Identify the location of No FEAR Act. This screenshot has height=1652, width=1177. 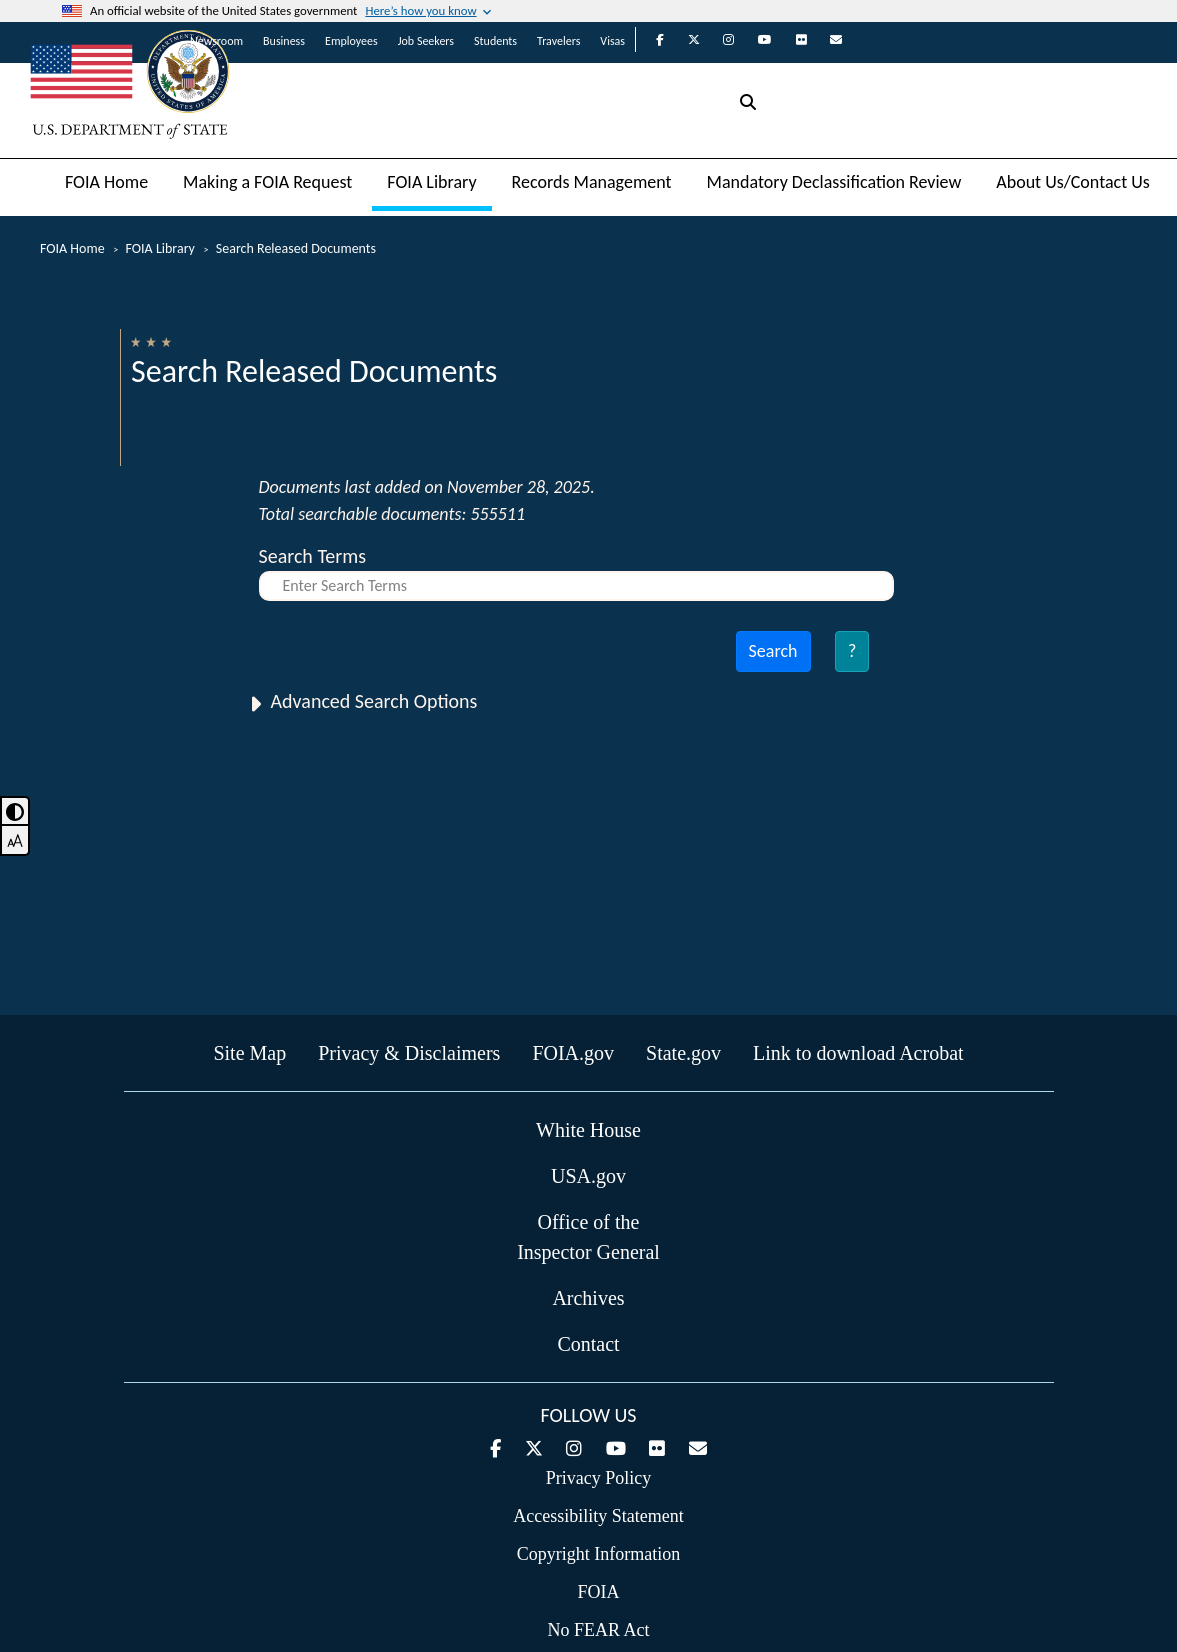
(598, 1630).